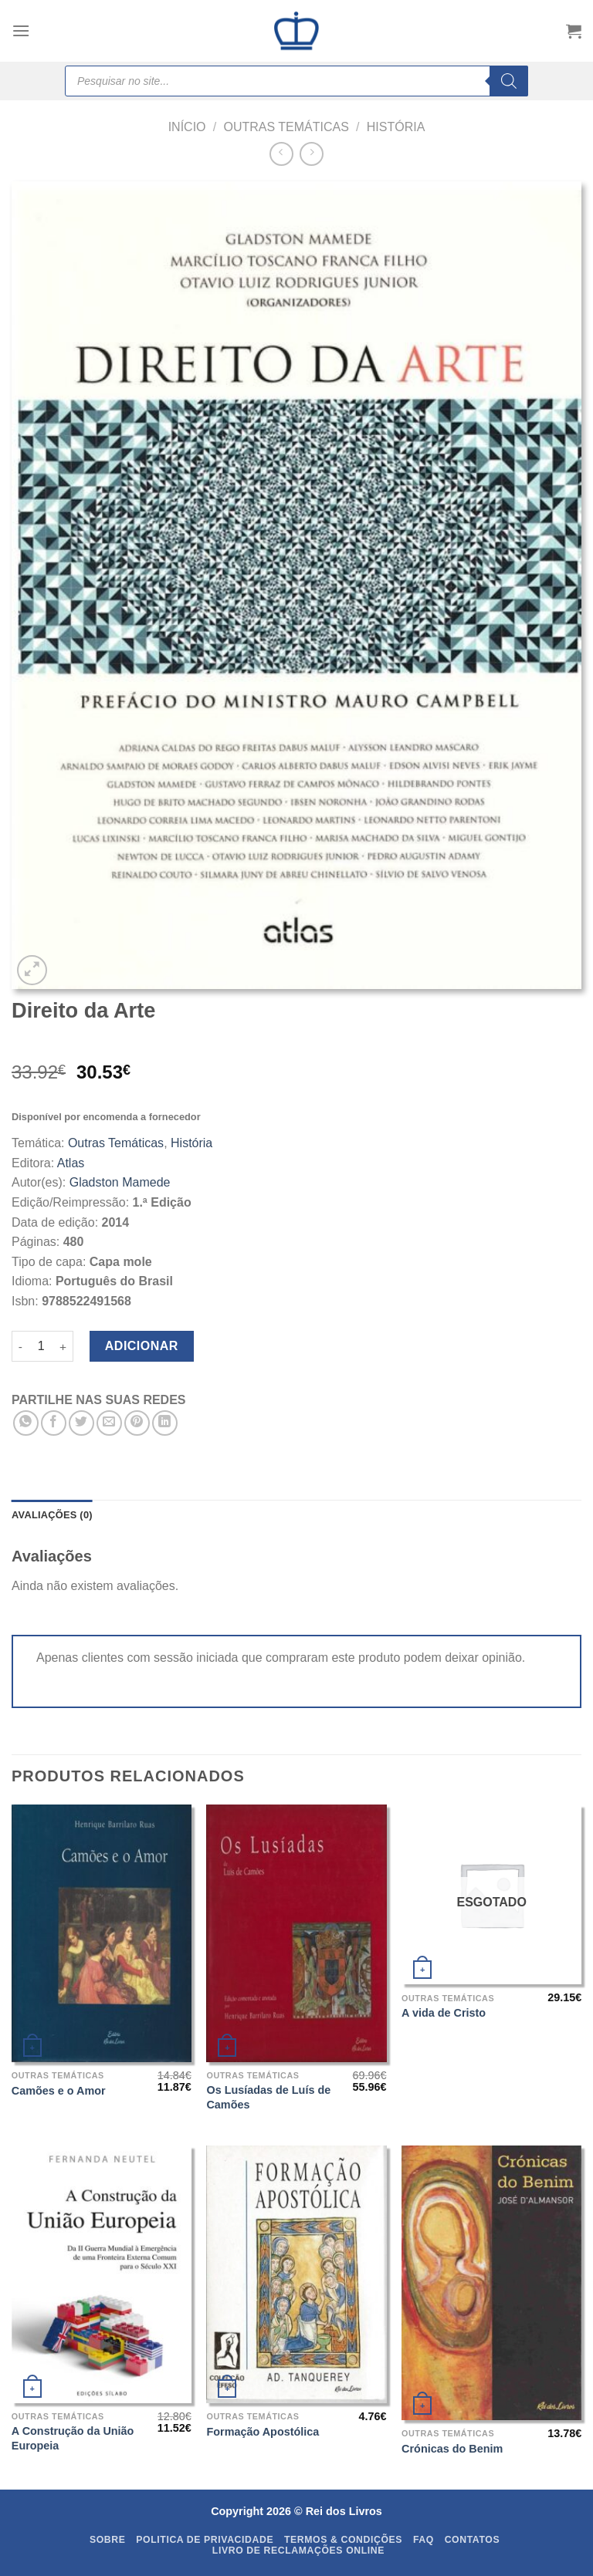 The width and height of the screenshot is (593, 2576). What do you see at coordinates (423, 2539) in the screenshot?
I see `FAQ` at bounding box center [423, 2539].